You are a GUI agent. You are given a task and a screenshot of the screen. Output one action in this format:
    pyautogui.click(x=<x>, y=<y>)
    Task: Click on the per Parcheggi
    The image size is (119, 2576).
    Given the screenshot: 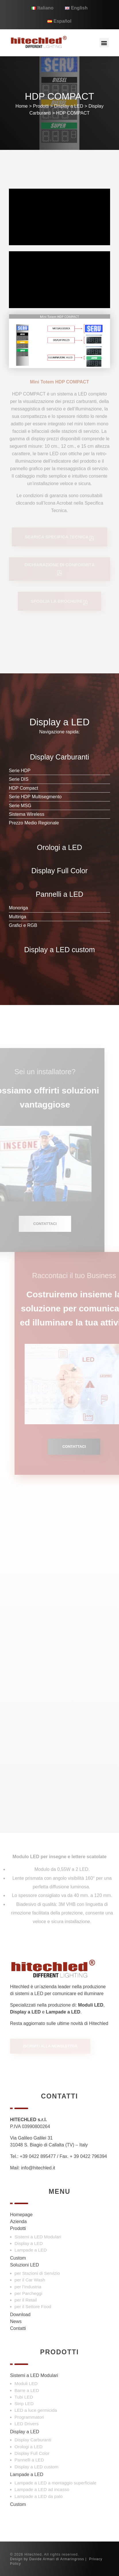 What is the action you would take?
    pyautogui.click(x=29, y=2293)
    